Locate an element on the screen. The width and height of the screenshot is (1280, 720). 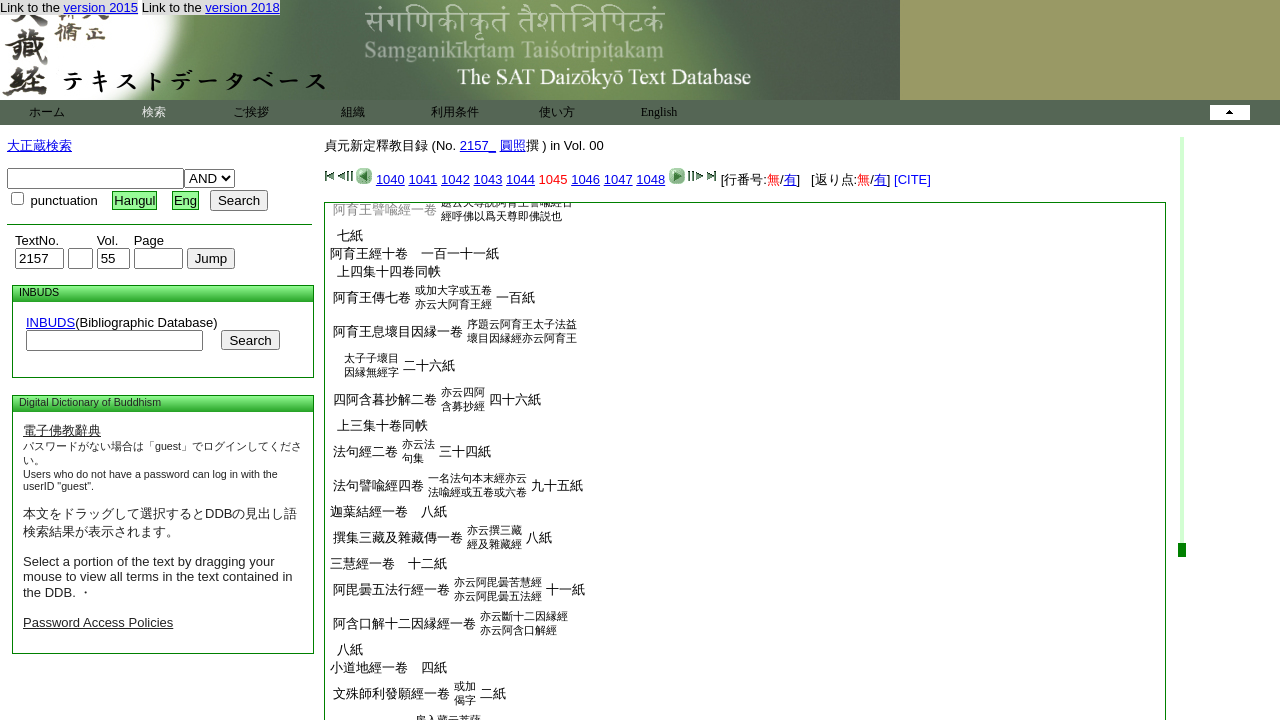
迦葉結經一卷 八紙 is located at coordinates (388, 511).